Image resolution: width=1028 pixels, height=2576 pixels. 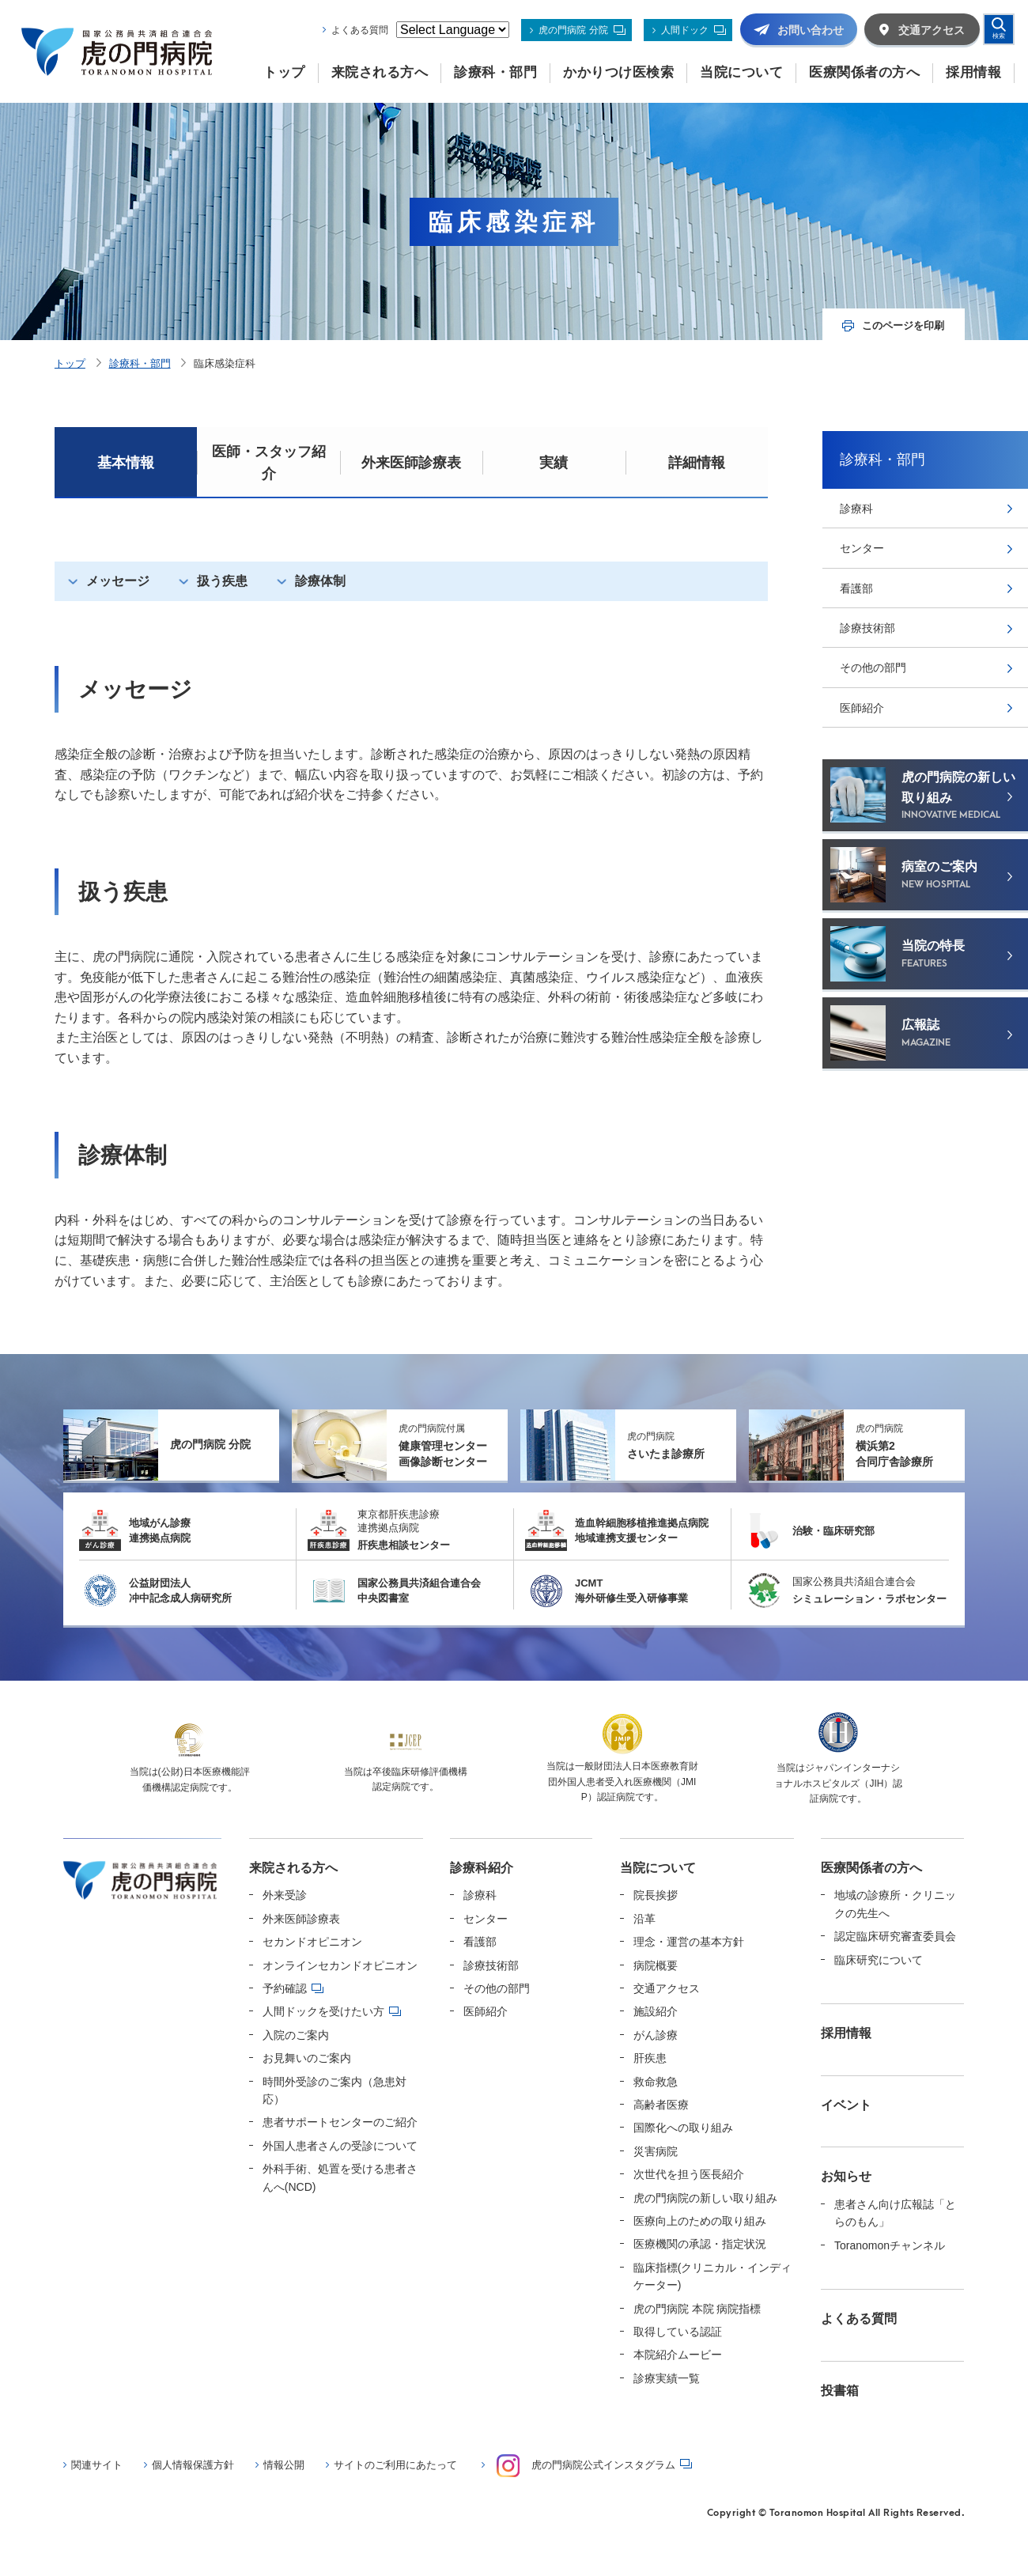 I want to click on 交通アクセス, so click(x=666, y=1988).